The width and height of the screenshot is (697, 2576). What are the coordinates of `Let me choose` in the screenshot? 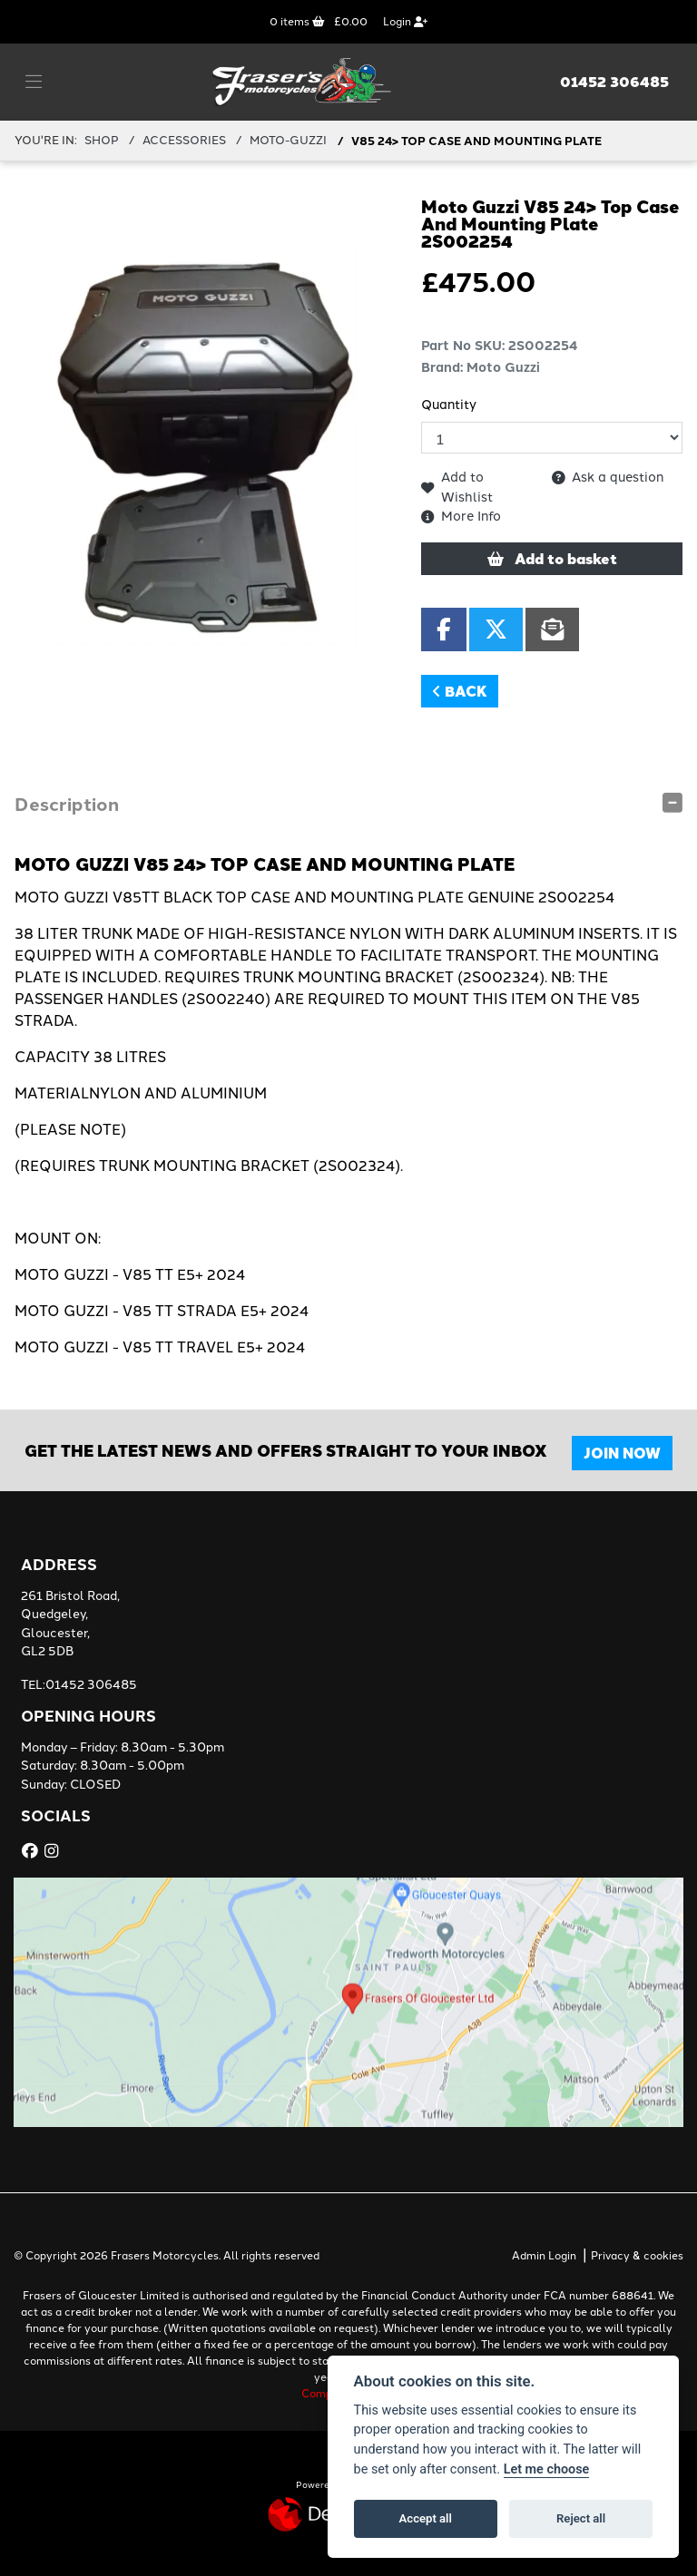 It's located at (547, 2469).